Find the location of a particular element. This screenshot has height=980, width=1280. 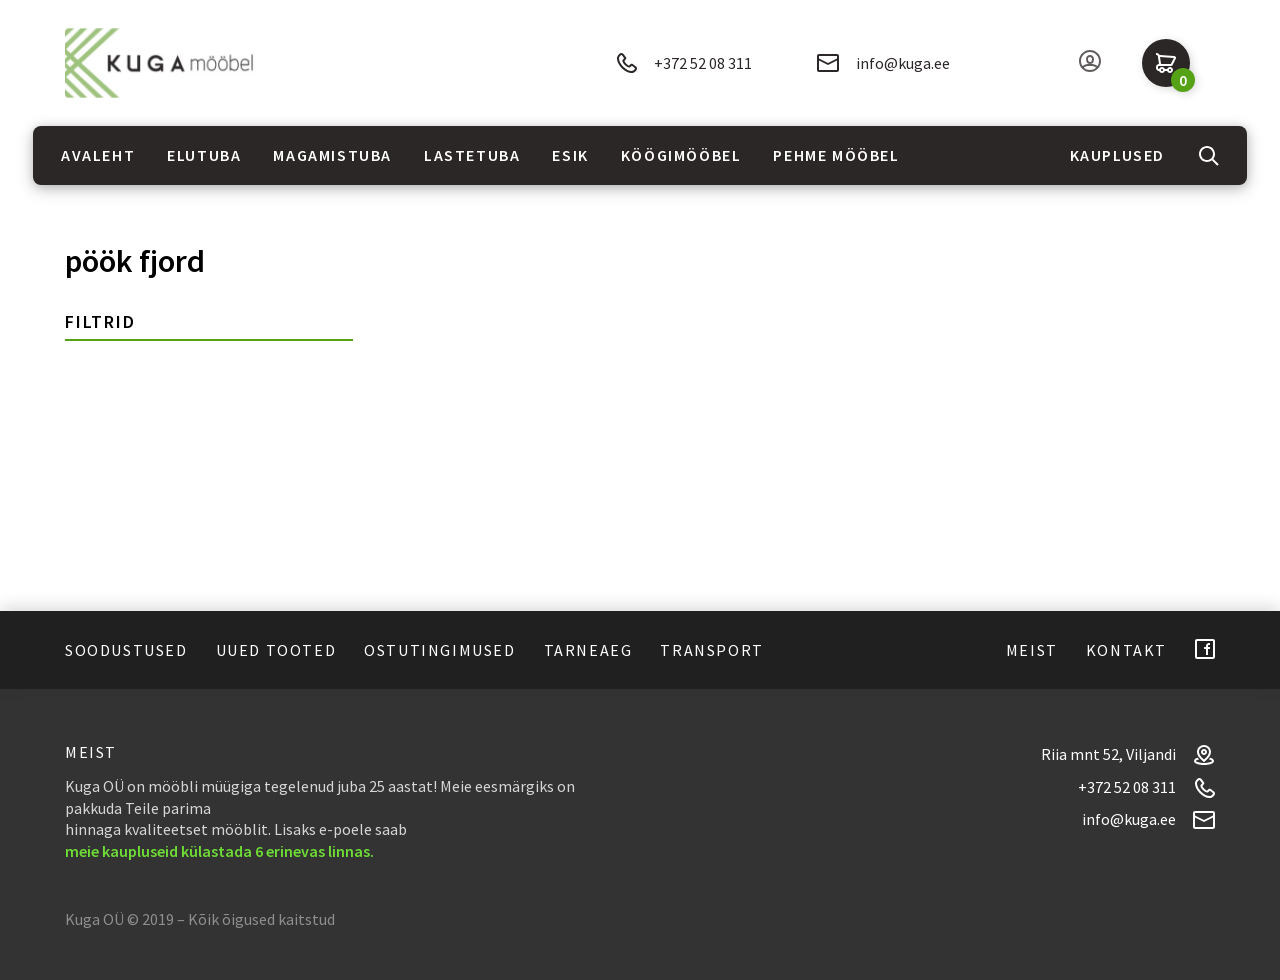

Köögimööbel is located at coordinates (681, 155).